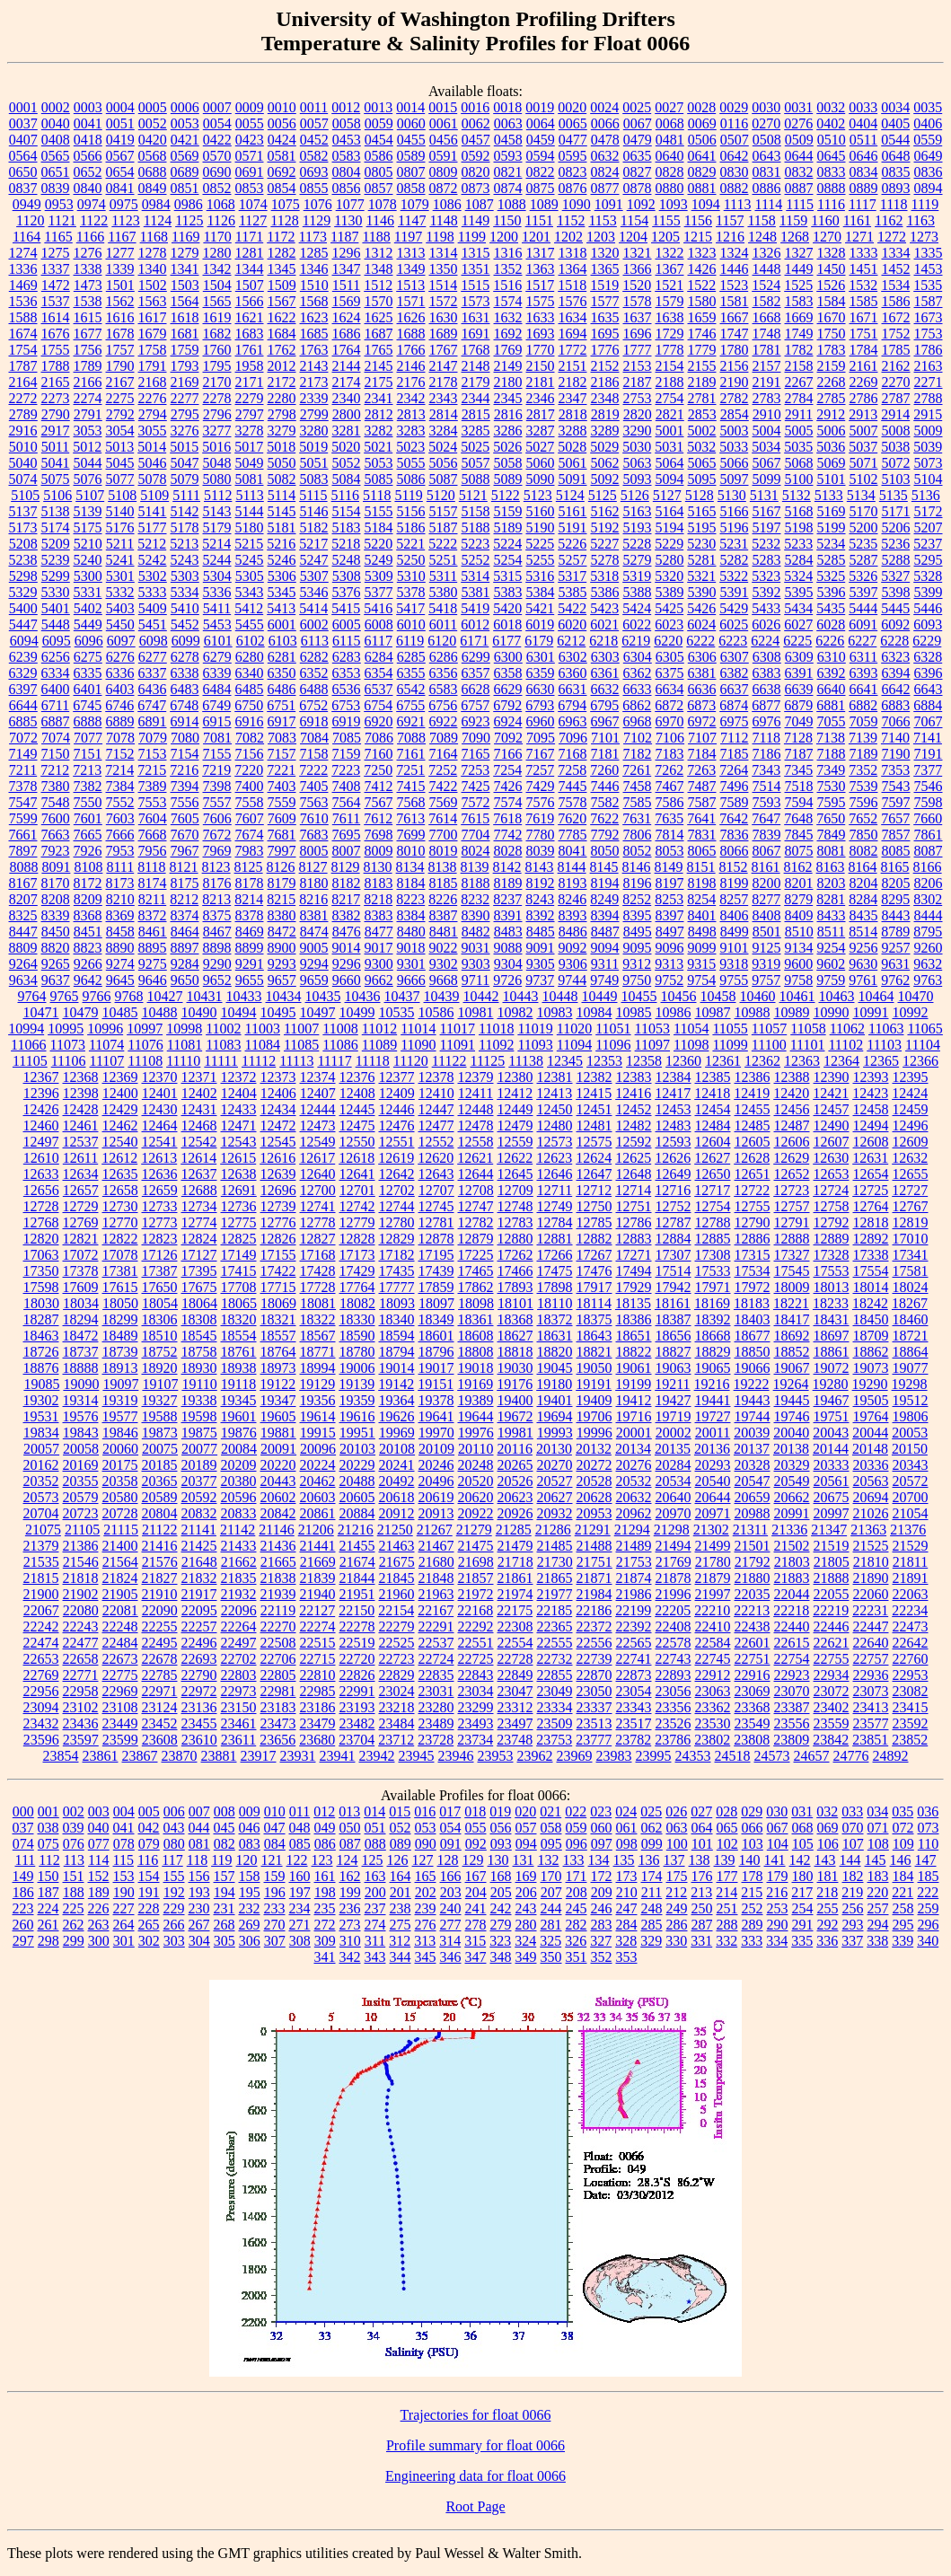 This screenshot has height=2576, width=951. What do you see at coordinates (922, 1044) in the screenshot?
I see `11104` at bounding box center [922, 1044].